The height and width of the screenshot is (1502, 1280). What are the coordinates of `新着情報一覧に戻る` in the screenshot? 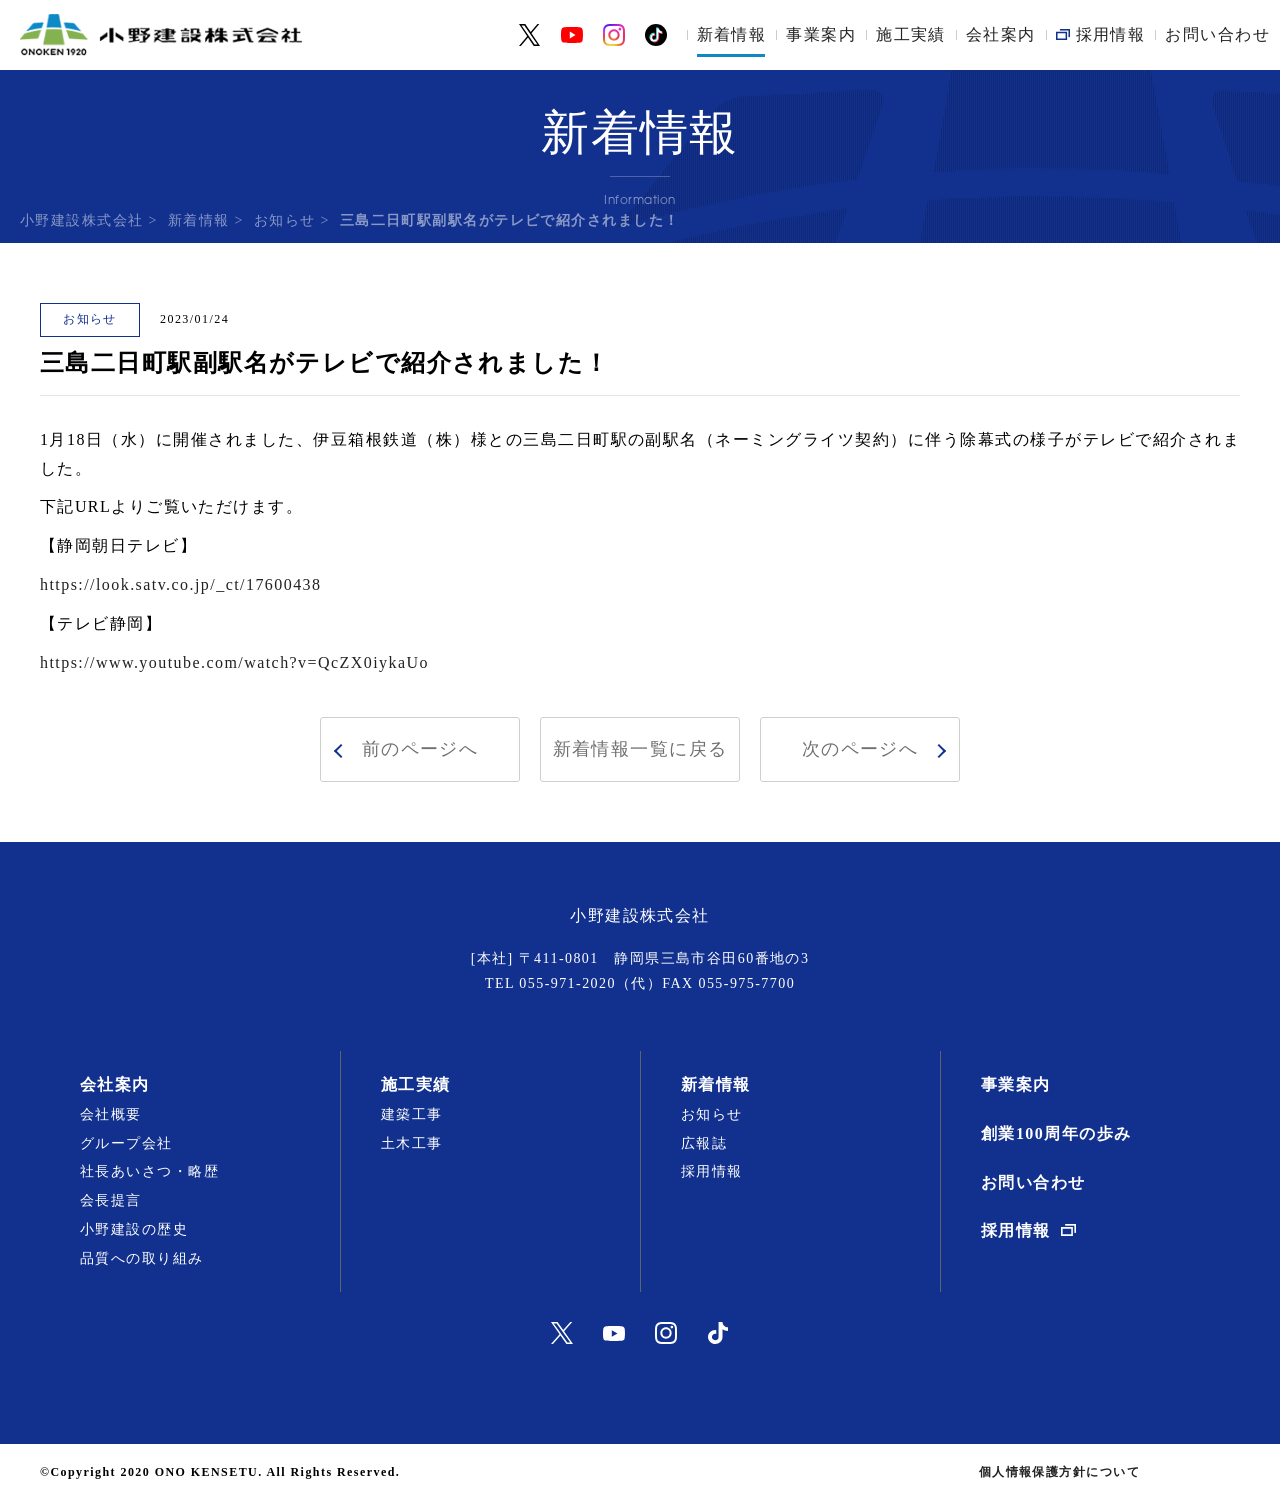 It's located at (640, 749).